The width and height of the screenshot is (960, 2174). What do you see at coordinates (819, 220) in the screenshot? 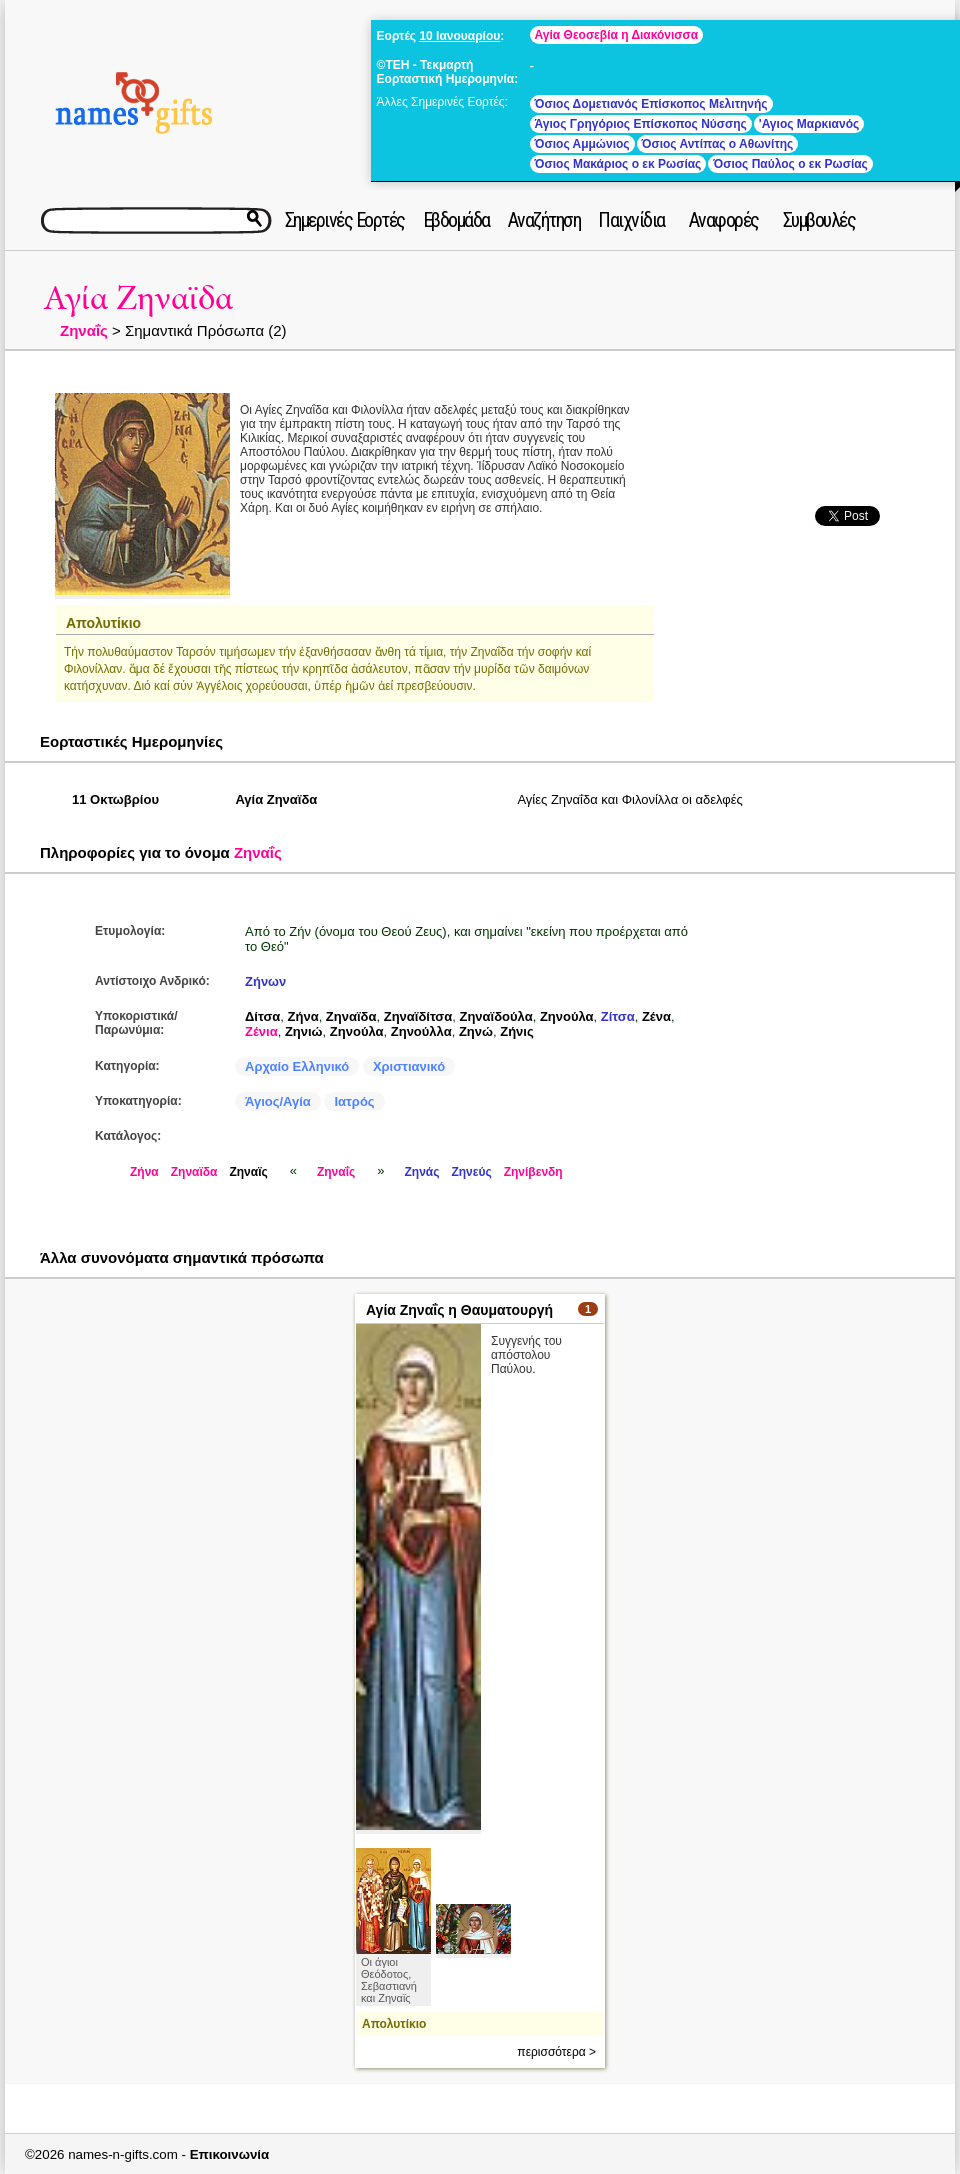
I see `Συμβουλές` at bounding box center [819, 220].